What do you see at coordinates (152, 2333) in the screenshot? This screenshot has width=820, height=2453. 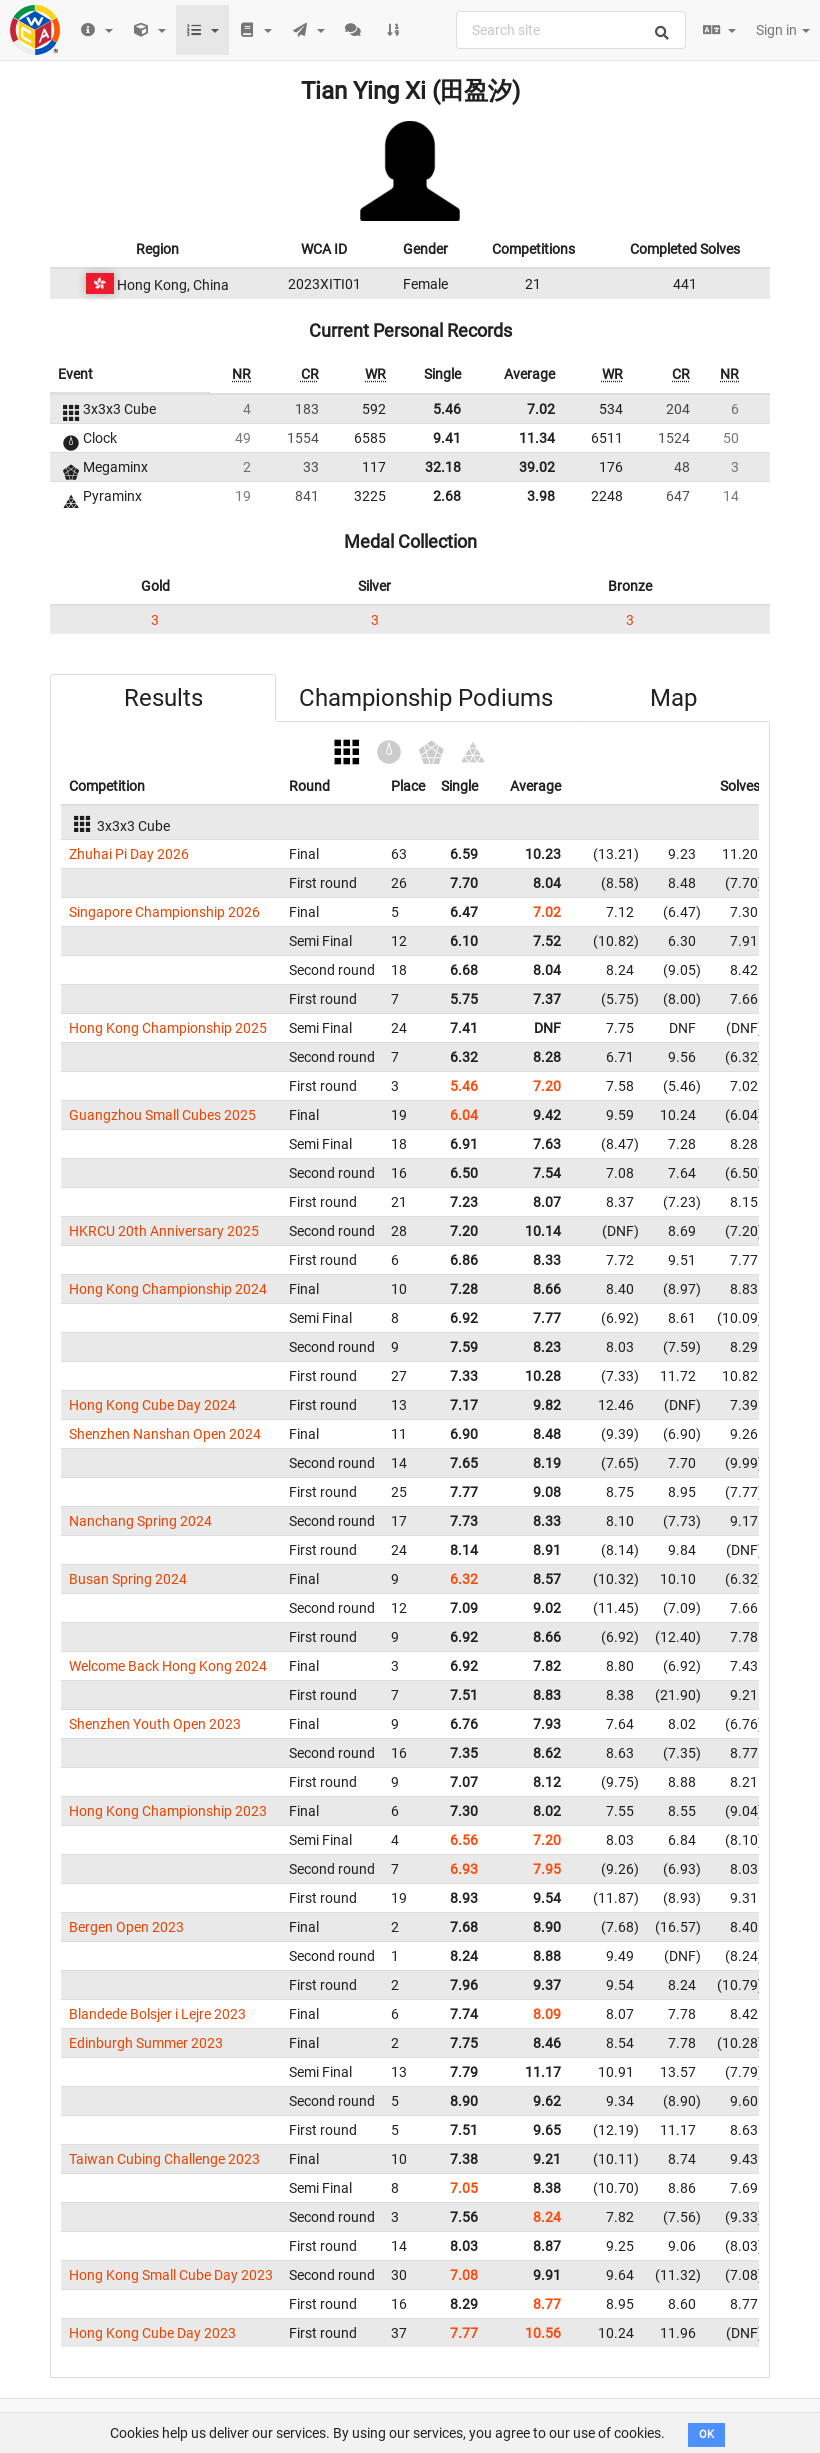 I see `Hong Kong Cube Day 2023` at bounding box center [152, 2333].